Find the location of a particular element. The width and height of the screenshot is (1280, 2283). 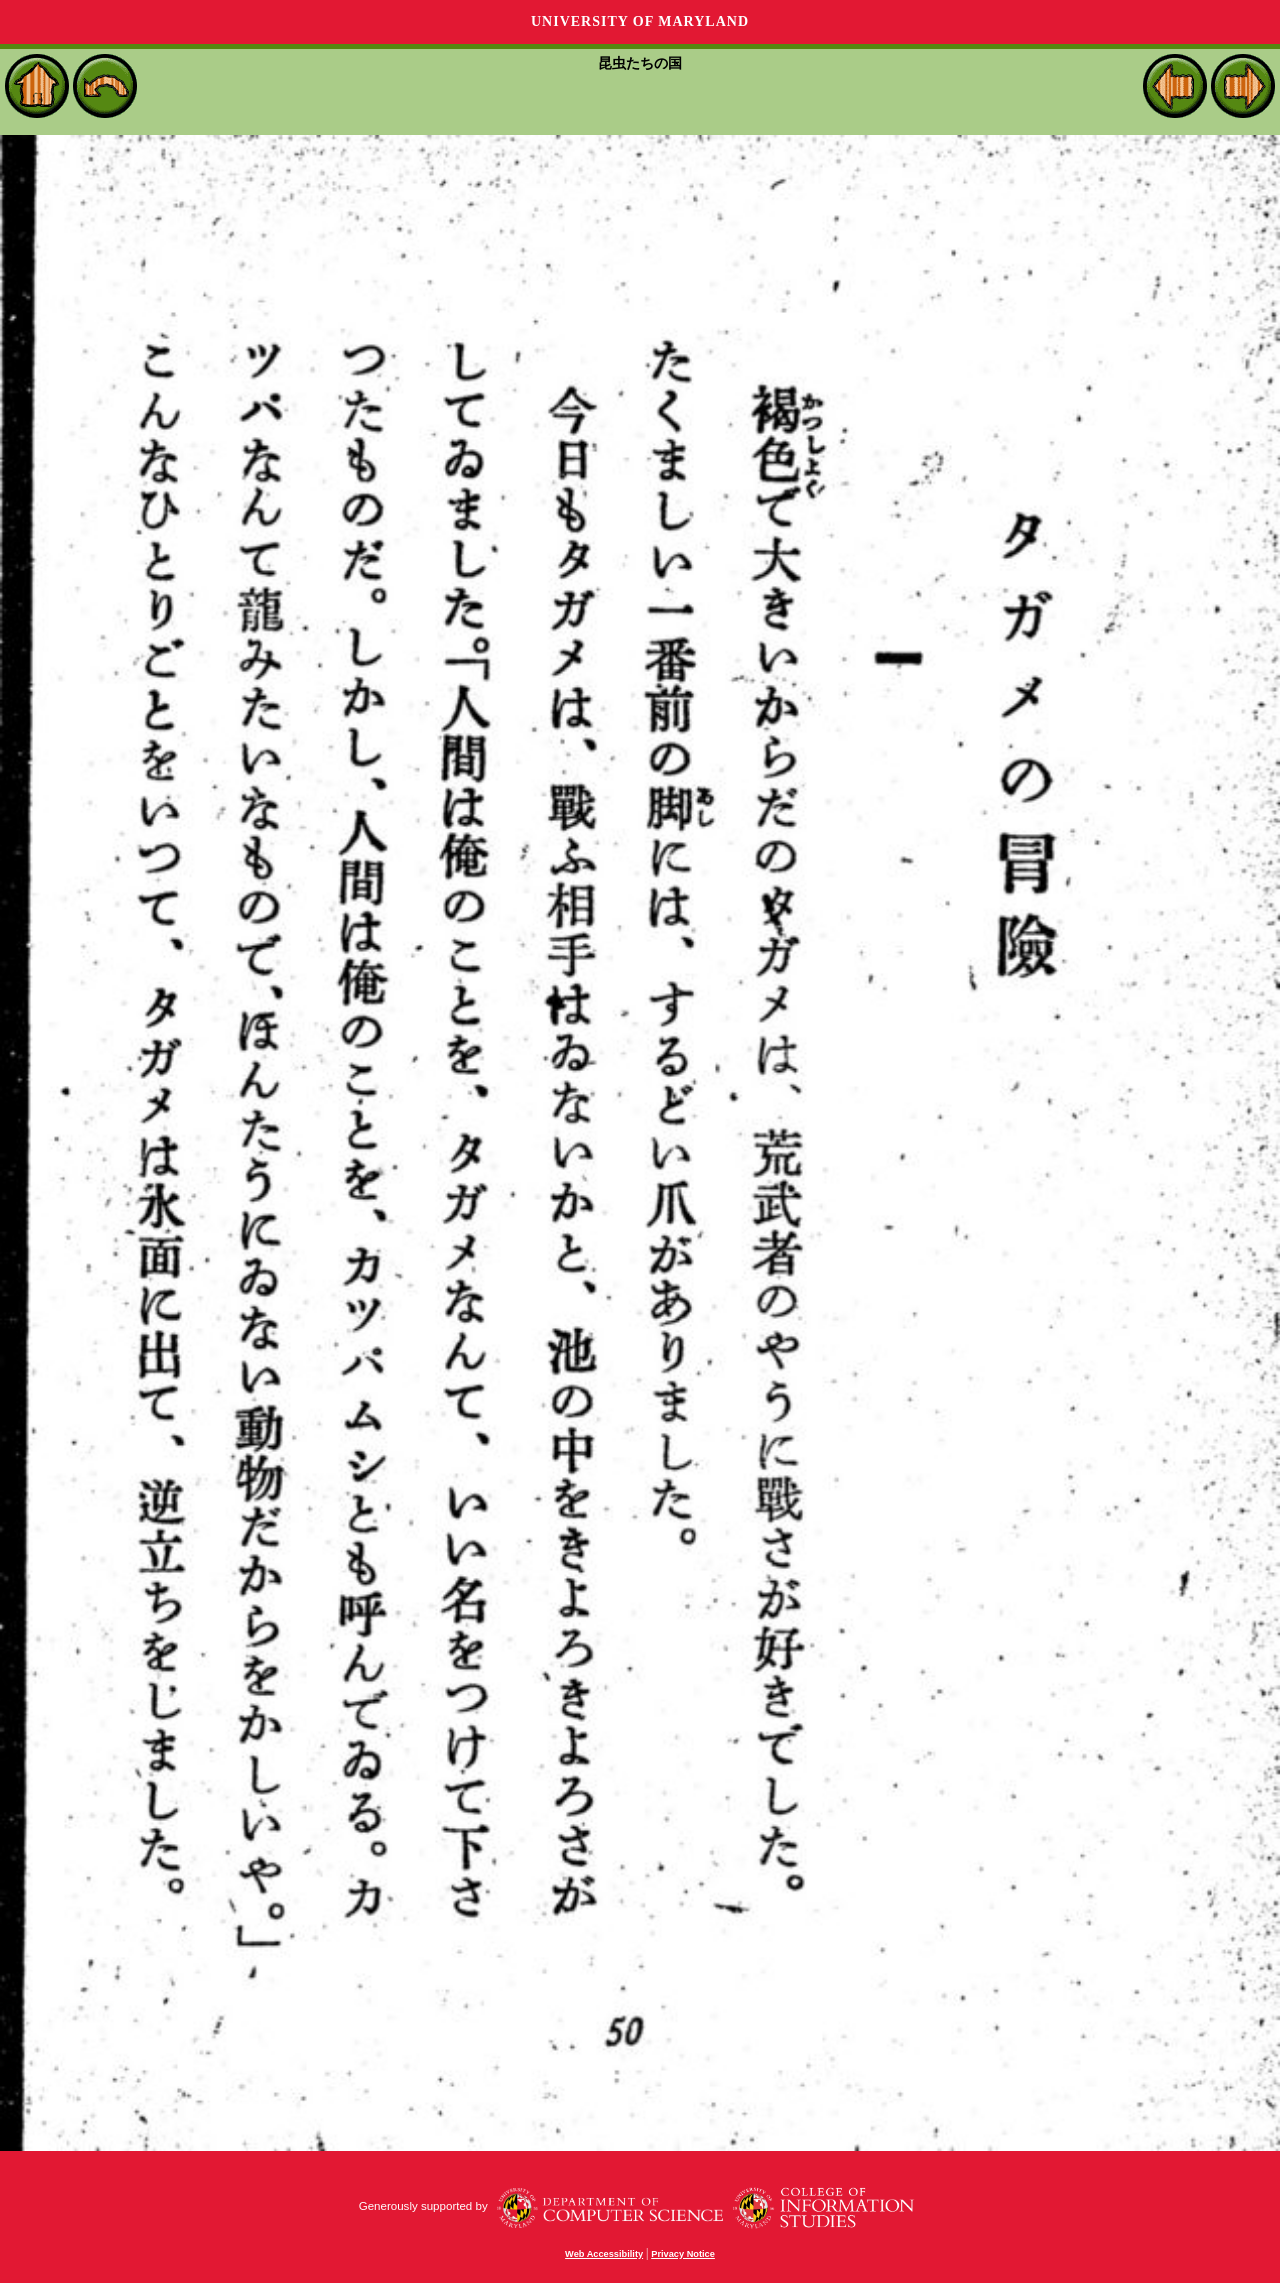

University of Maryland is located at coordinates (640, 21).